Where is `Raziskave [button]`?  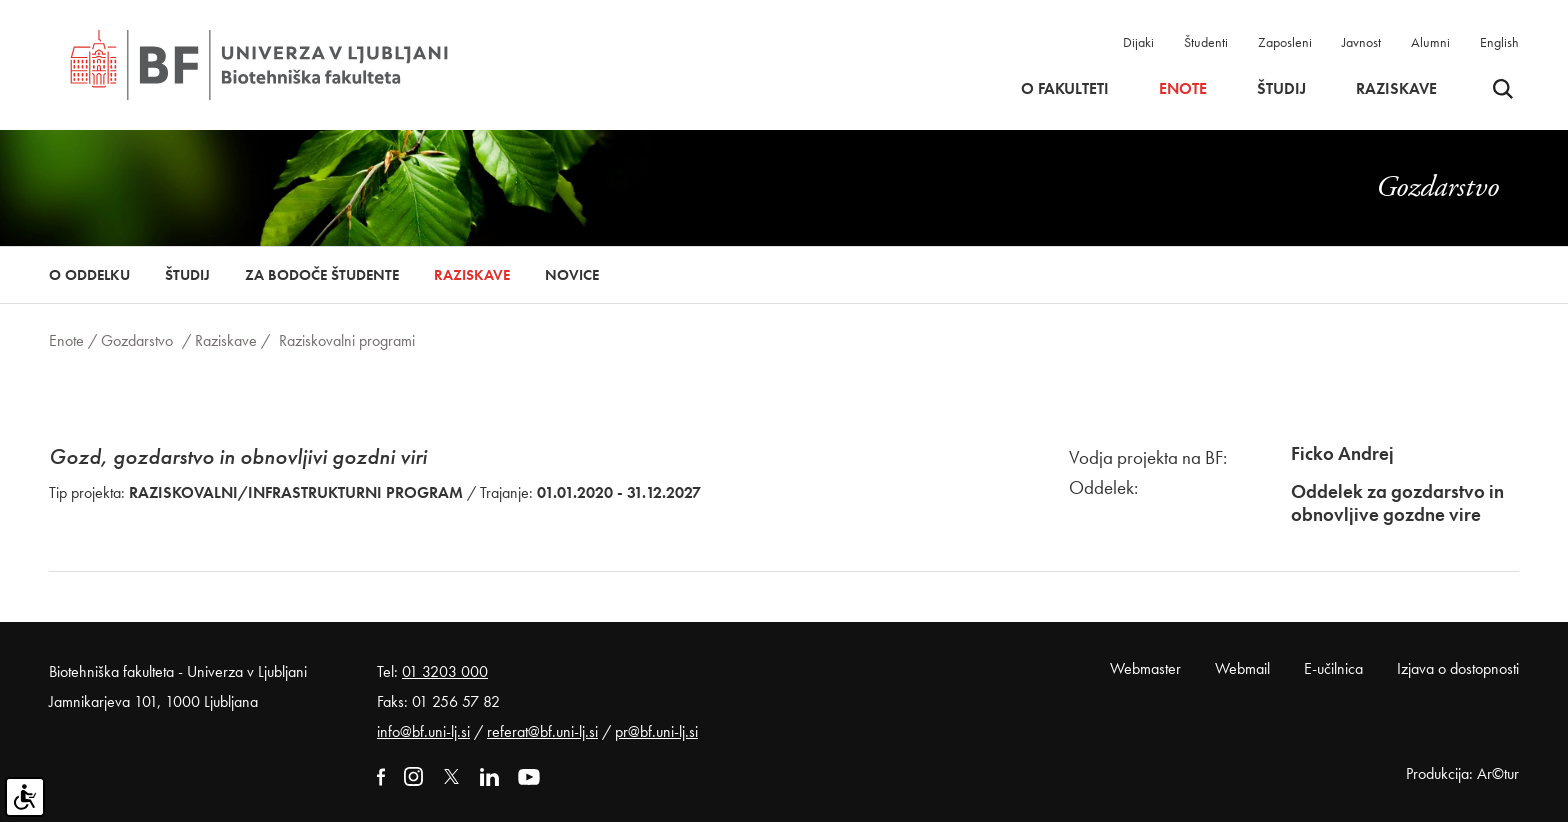 Raziskave [button] is located at coordinates (1396, 89).